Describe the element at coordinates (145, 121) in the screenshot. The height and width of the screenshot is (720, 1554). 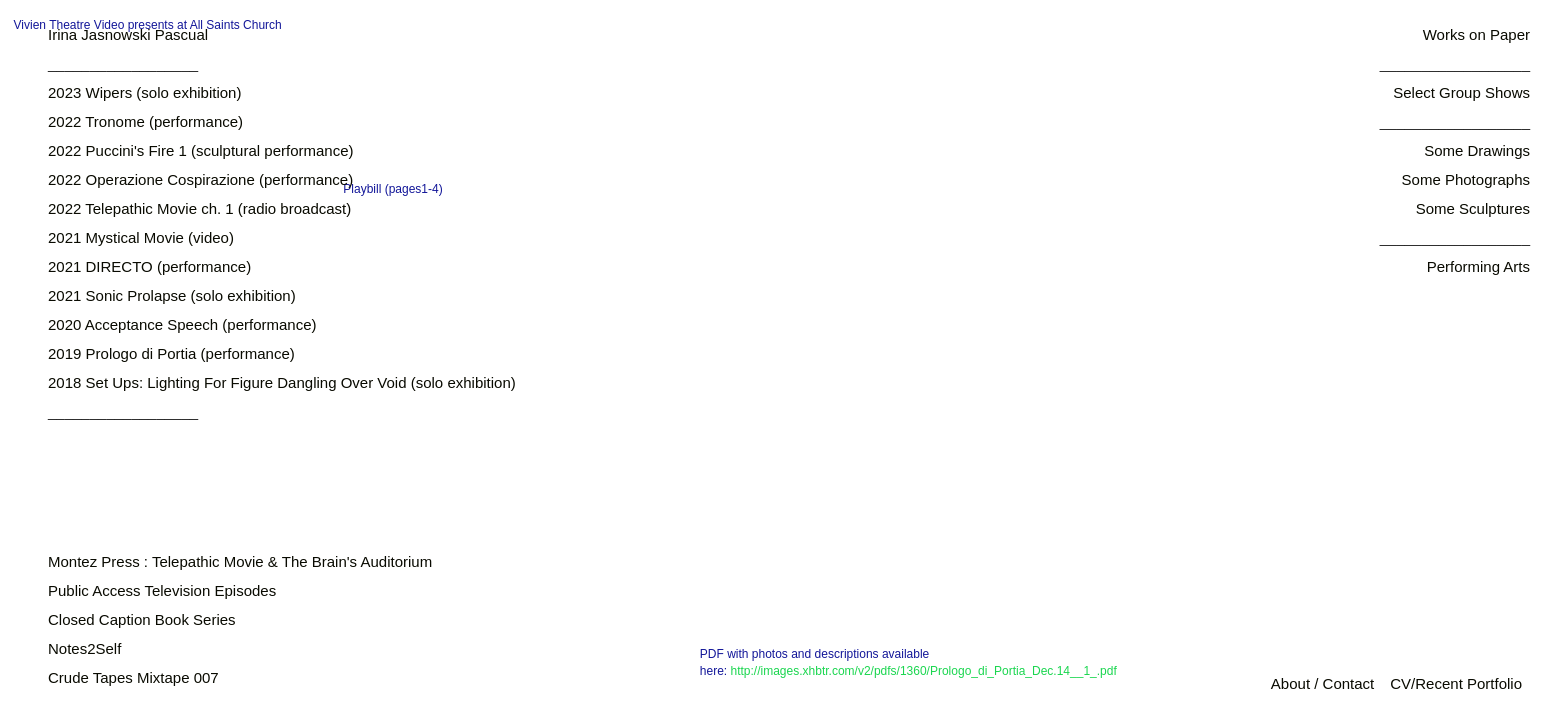
I see `2022 Tronome (performance)` at that location.